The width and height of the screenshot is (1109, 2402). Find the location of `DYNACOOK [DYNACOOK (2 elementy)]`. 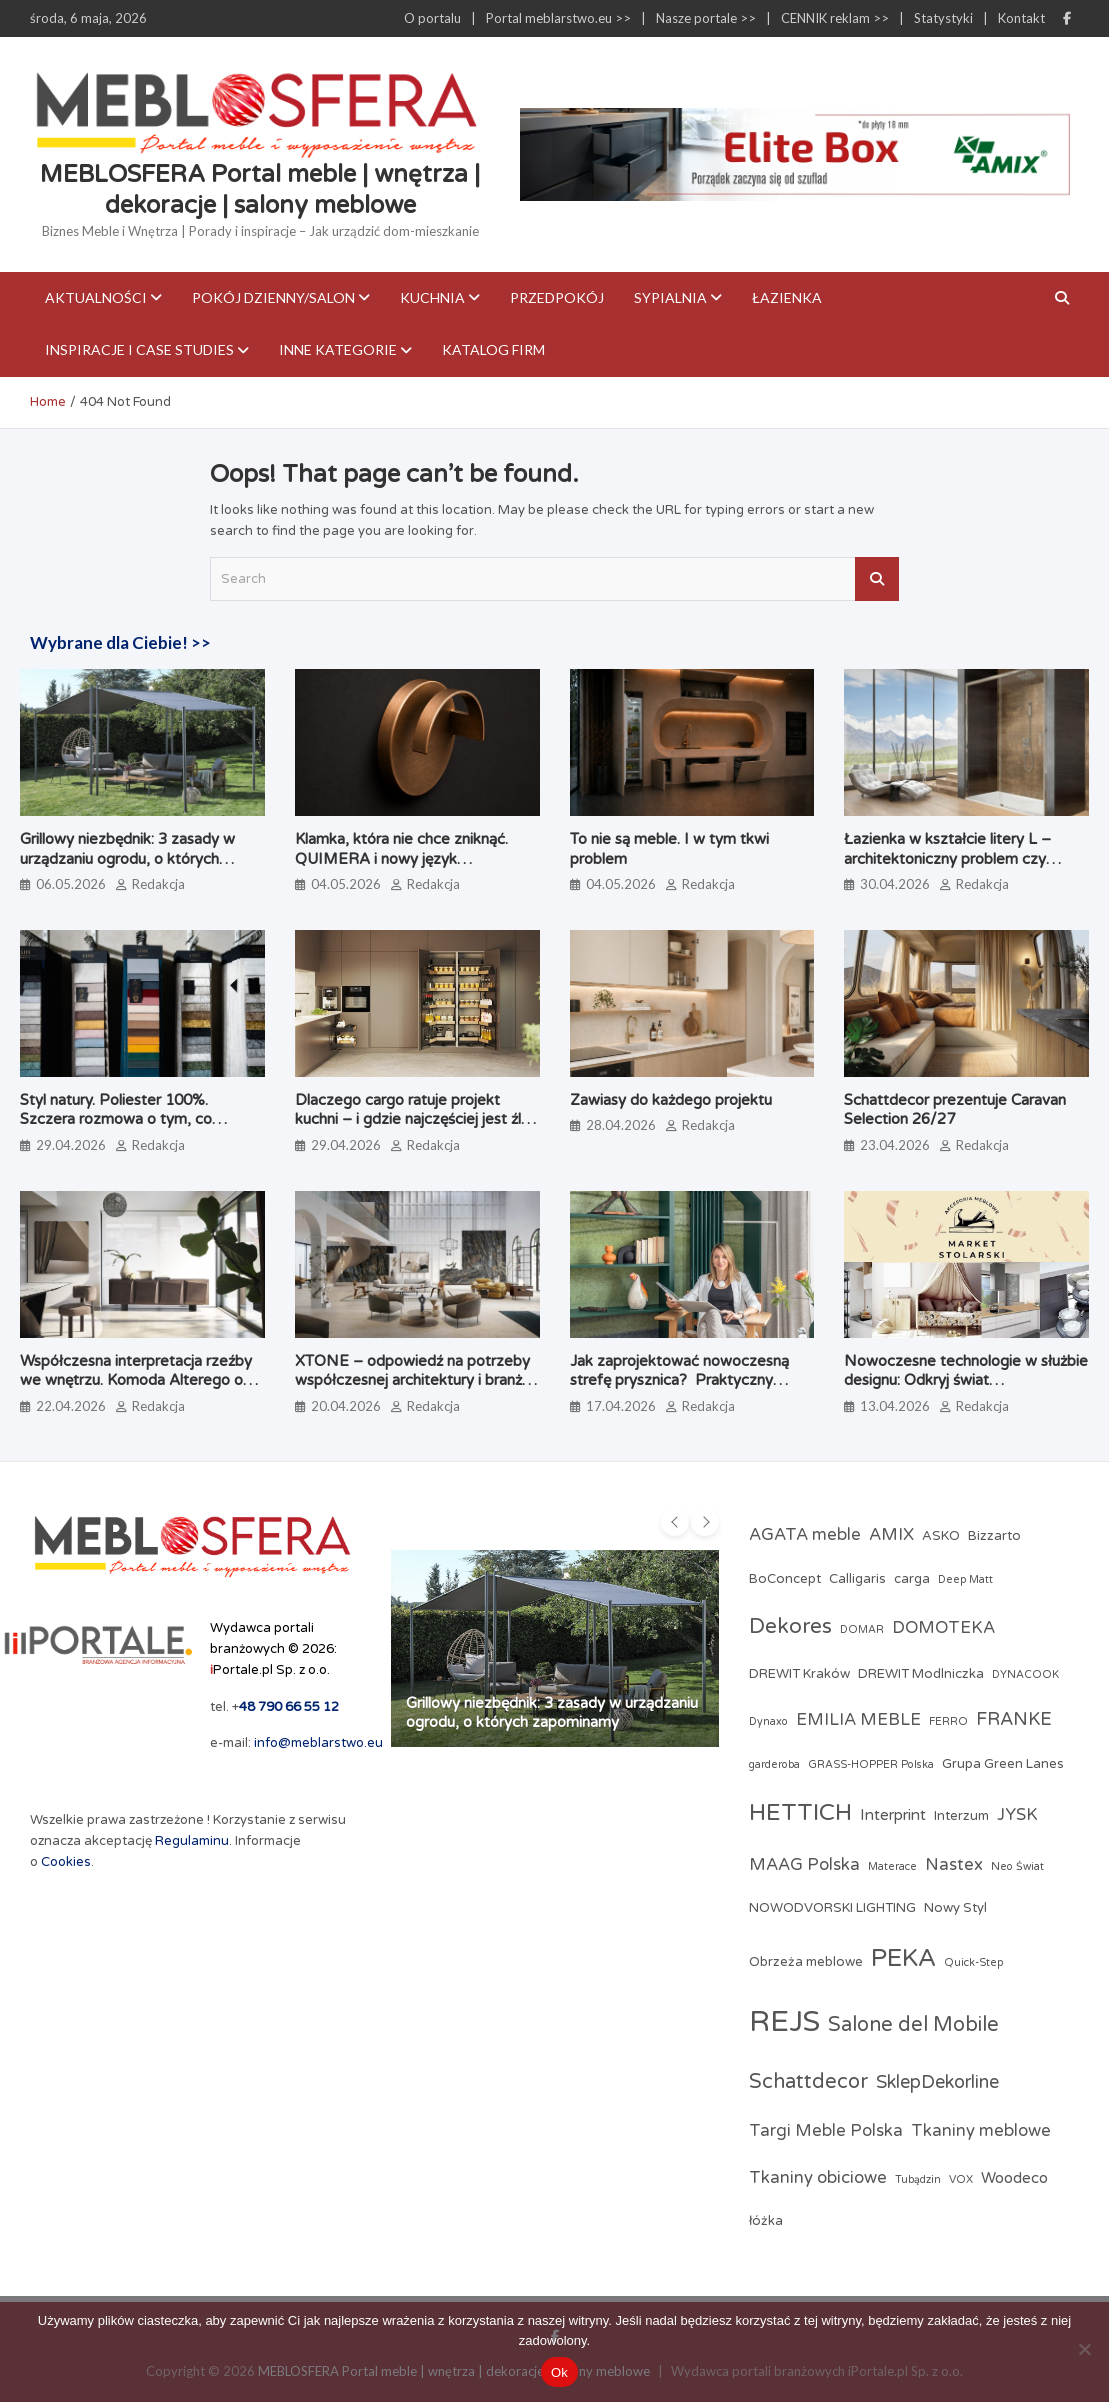

DYNACOOK [DYNACOOK (2 elementy)] is located at coordinates (1025, 1674).